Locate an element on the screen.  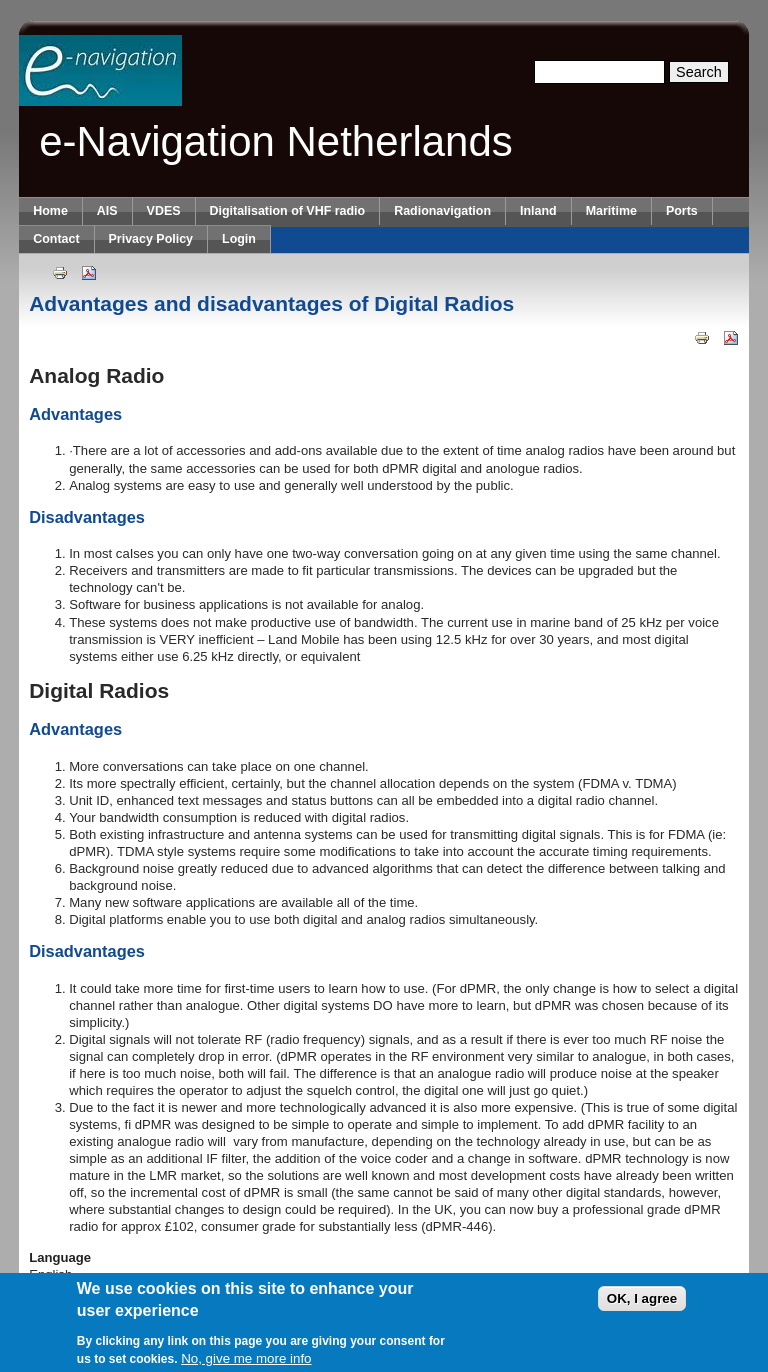
Ports is located at coordinates (682, 211).